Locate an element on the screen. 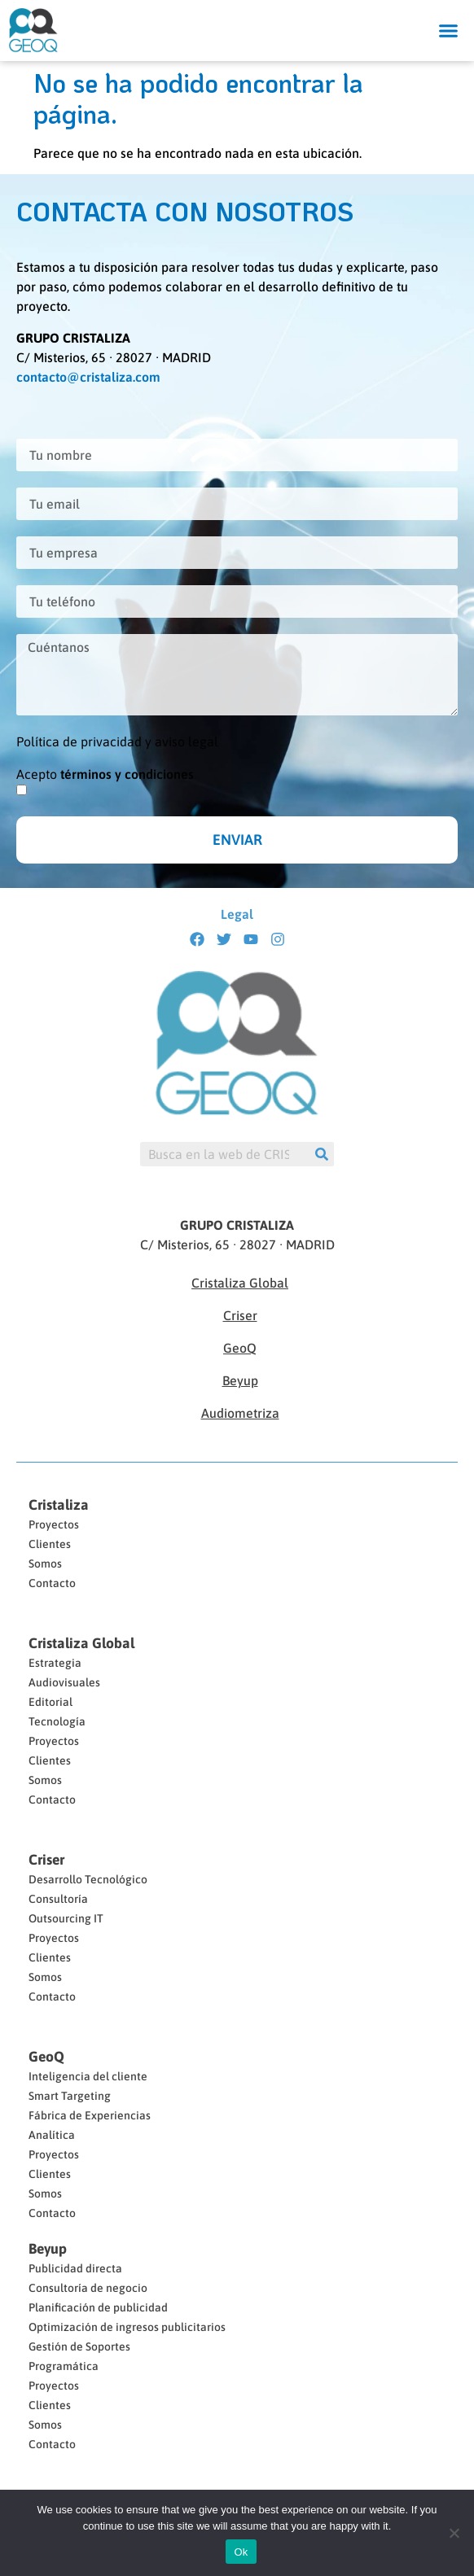 Image resolution: width=474 pixels, height=2576 pixels. Desarrollo Tecnológico is located at coordinates (88, 1879).